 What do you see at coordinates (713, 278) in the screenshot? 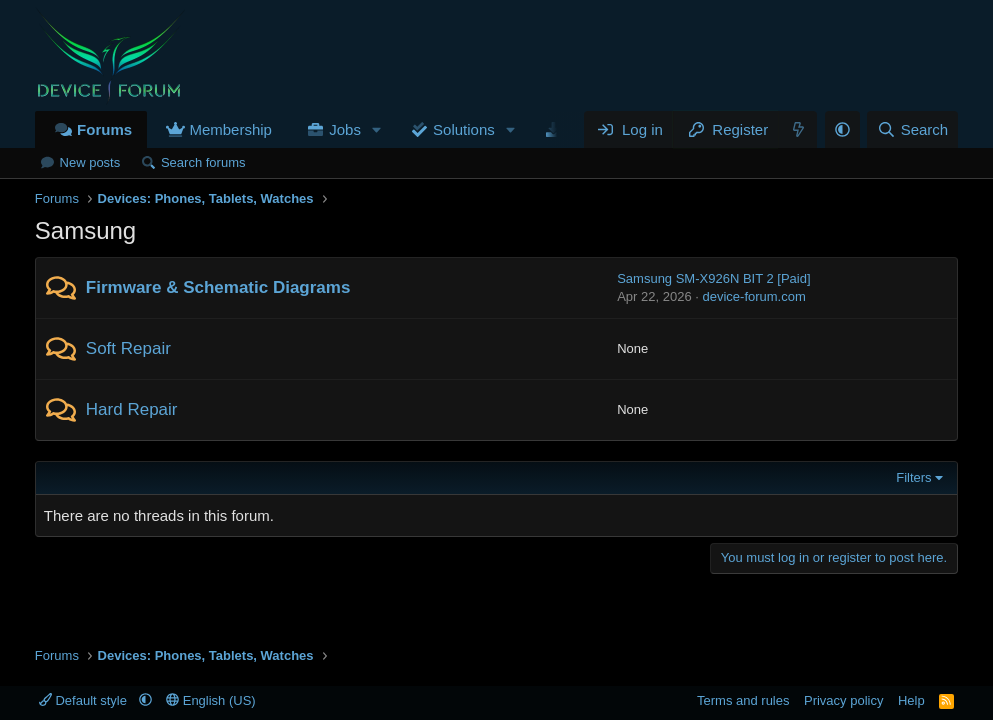
I see `Samsung SM-X926N BIT 2 [Paid]` at bounding box center [713, 278].